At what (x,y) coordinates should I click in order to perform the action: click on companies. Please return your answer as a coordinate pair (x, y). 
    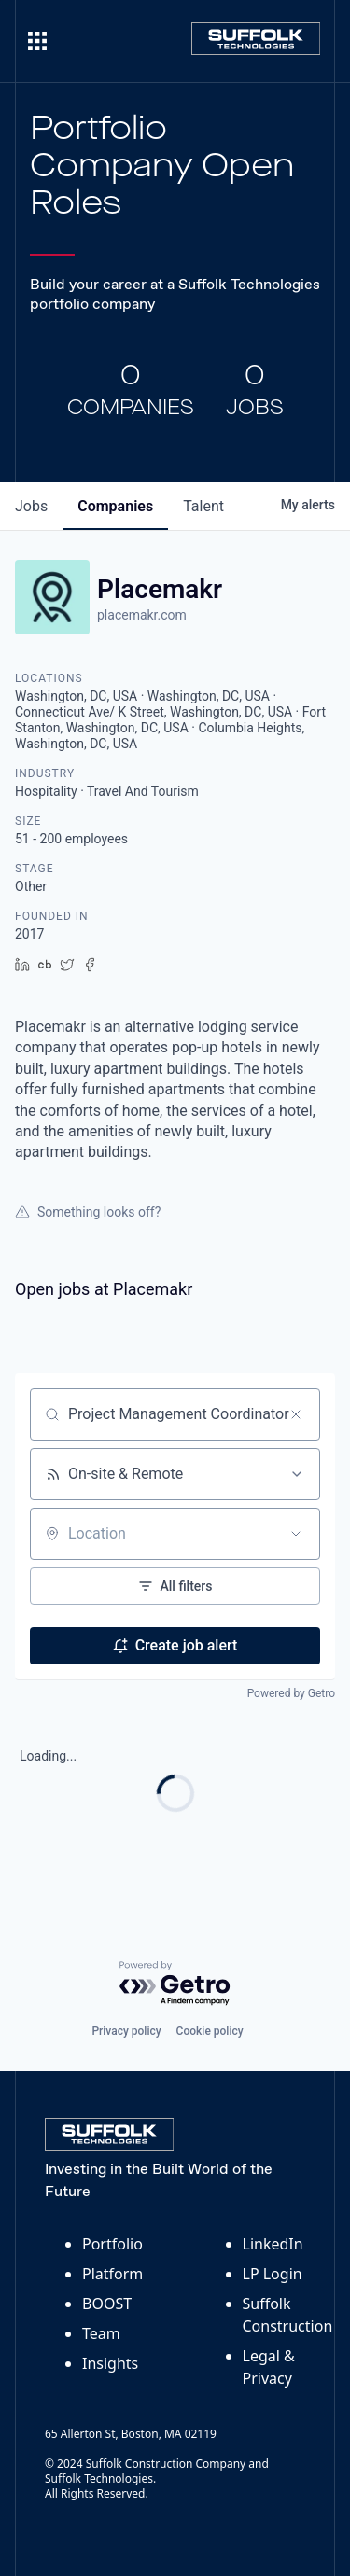
    Looking at the image, I should click on (115, 506).